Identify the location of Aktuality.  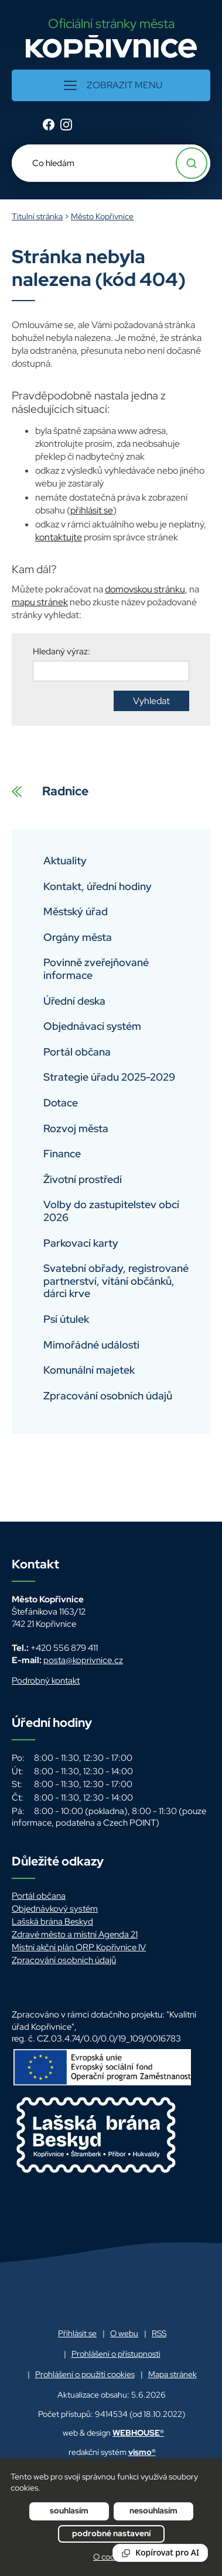
(65, 860).